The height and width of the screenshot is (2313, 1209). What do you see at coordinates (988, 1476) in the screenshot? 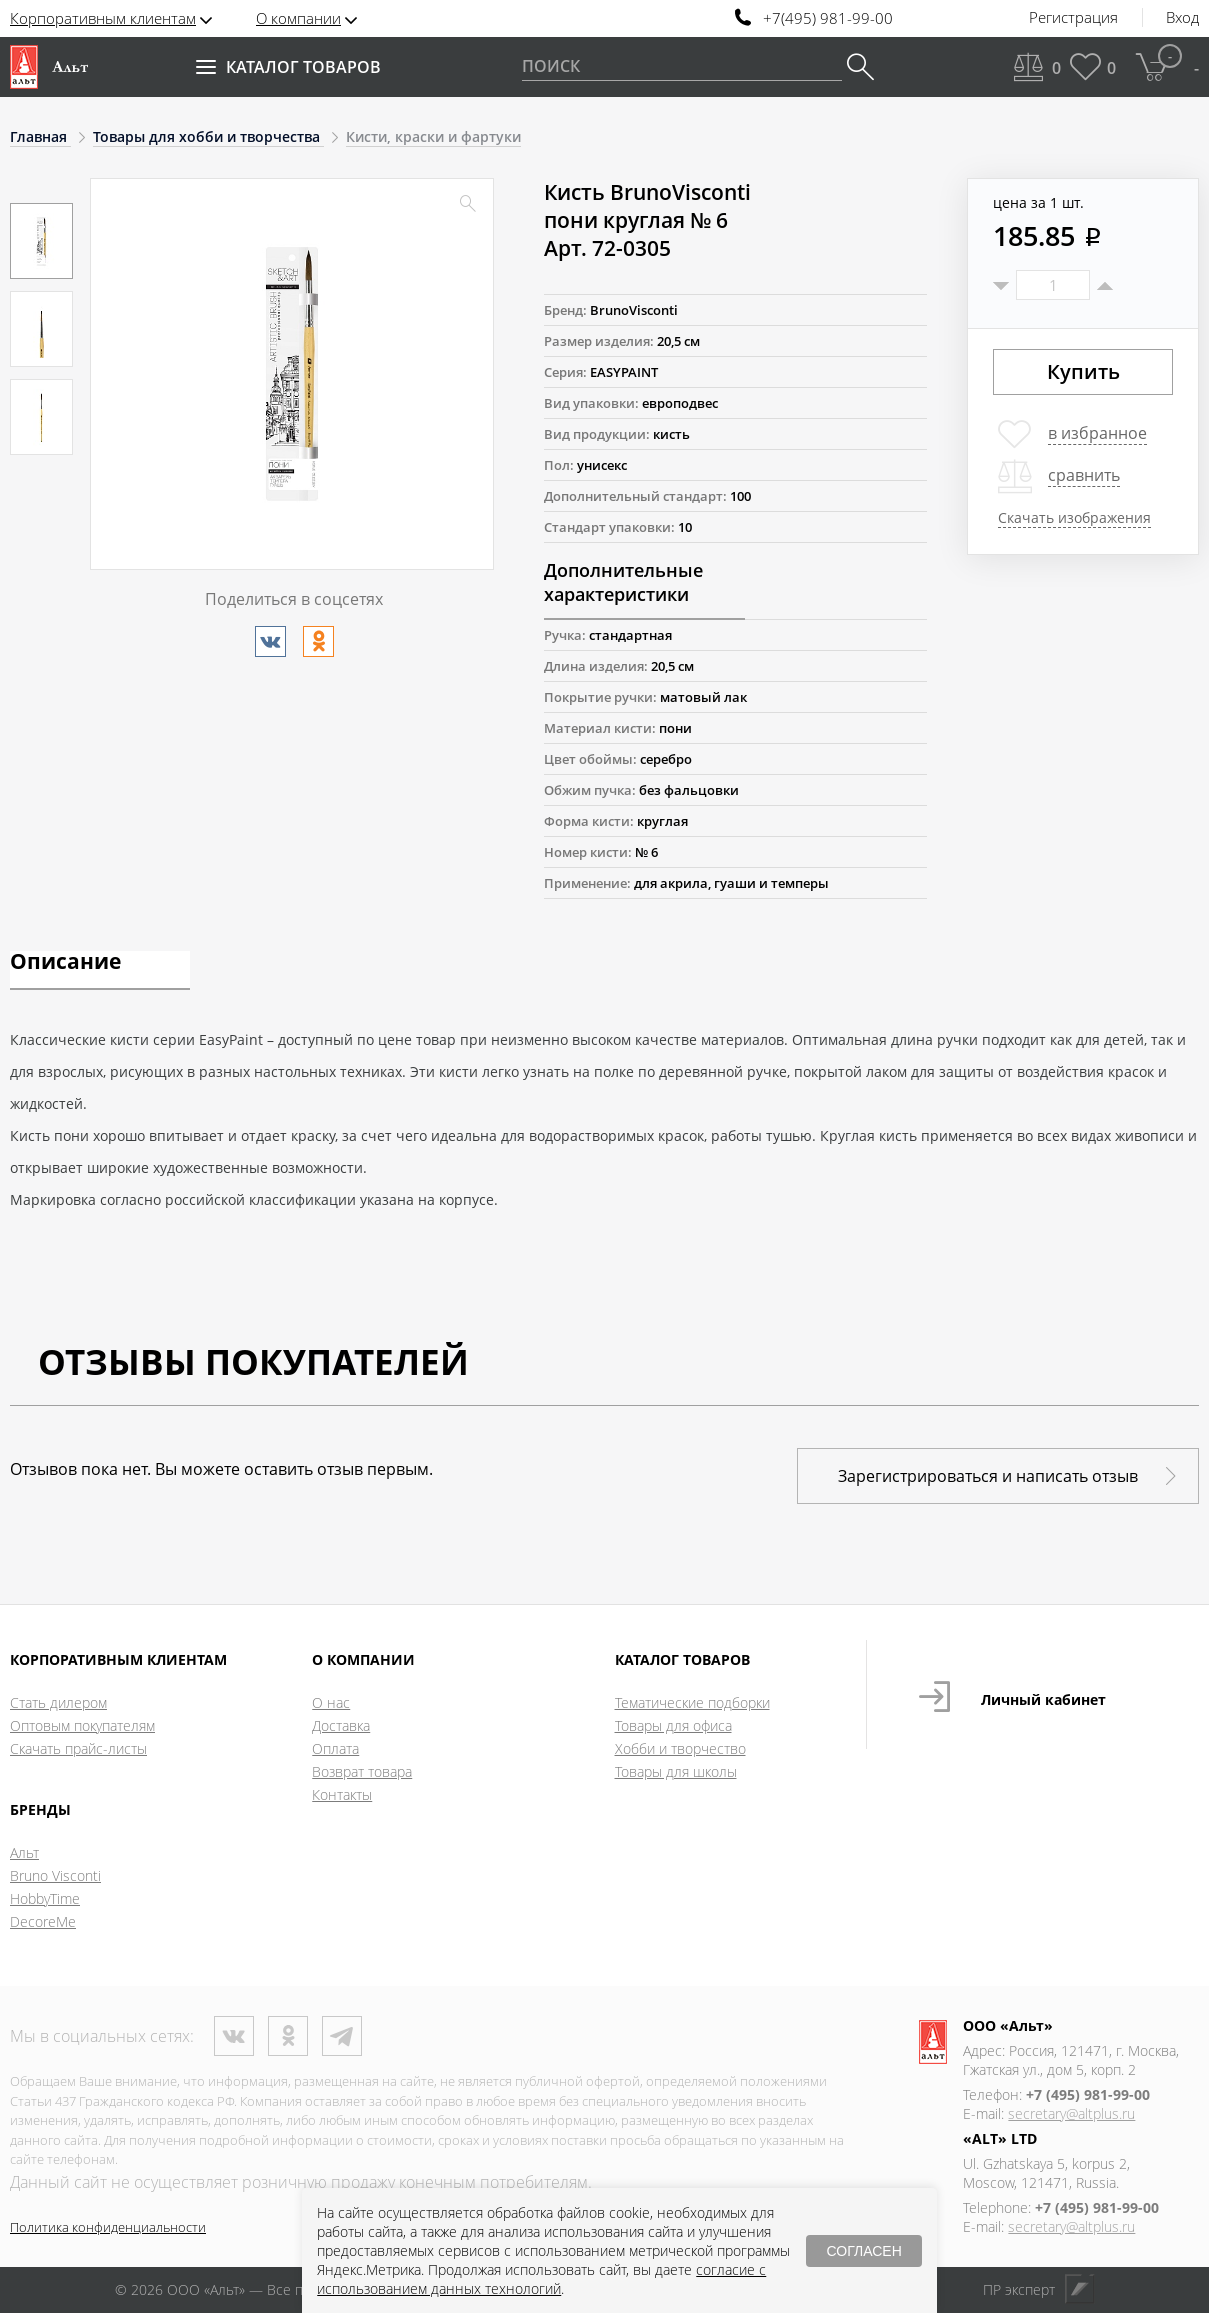
I see `Зарегистрироваться и написать отзыв` at bounding box center [988, 1476].